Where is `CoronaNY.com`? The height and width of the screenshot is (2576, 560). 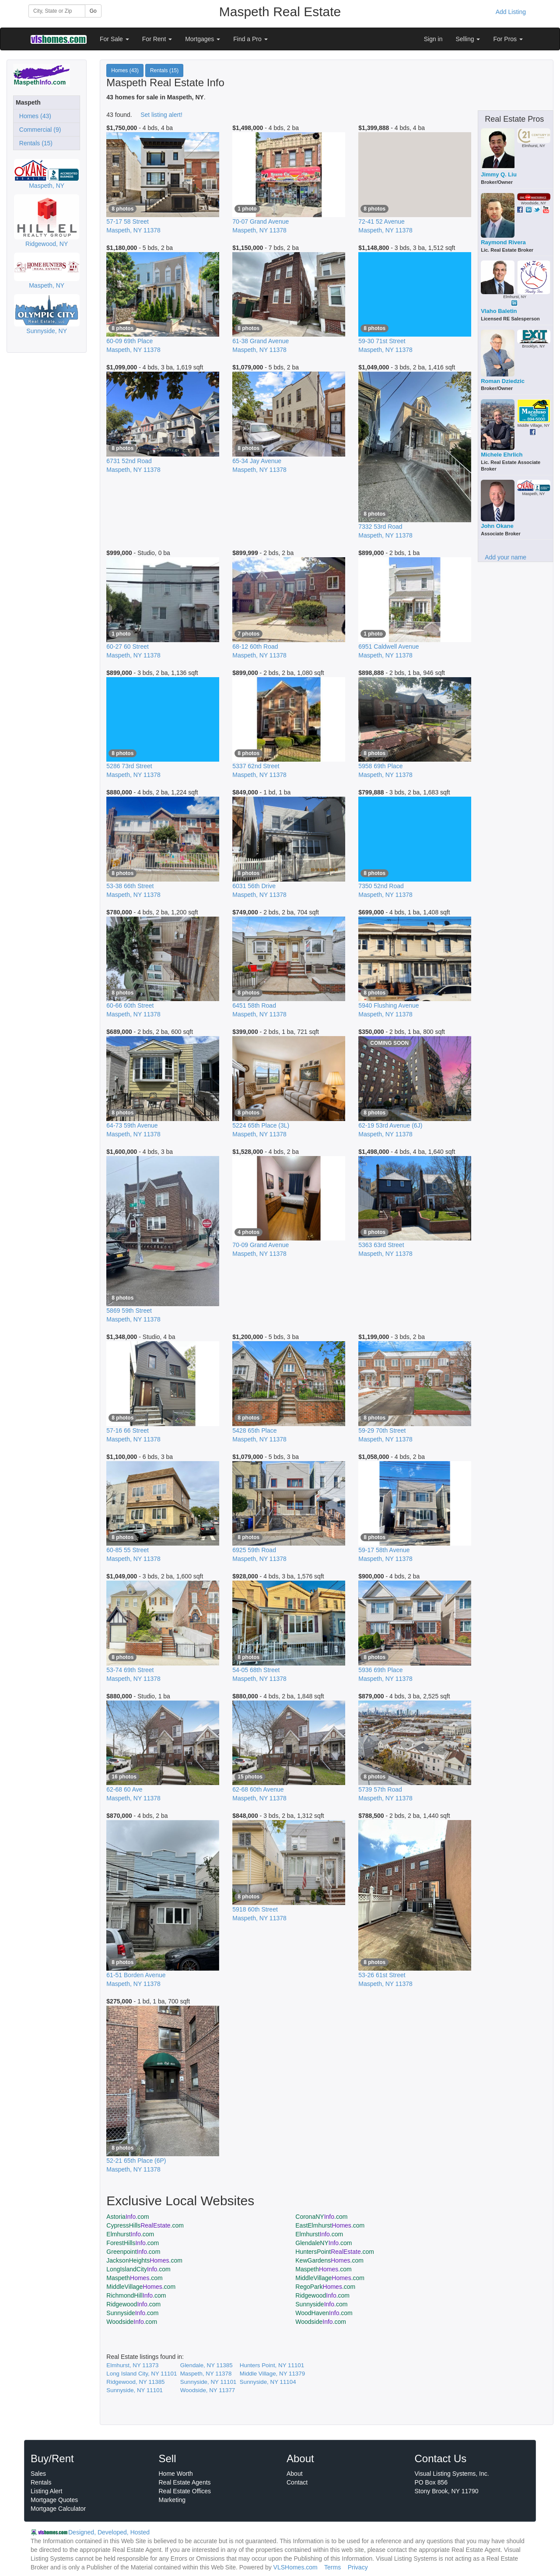 CoronaNY.com is located at coordinates (321, 2216).